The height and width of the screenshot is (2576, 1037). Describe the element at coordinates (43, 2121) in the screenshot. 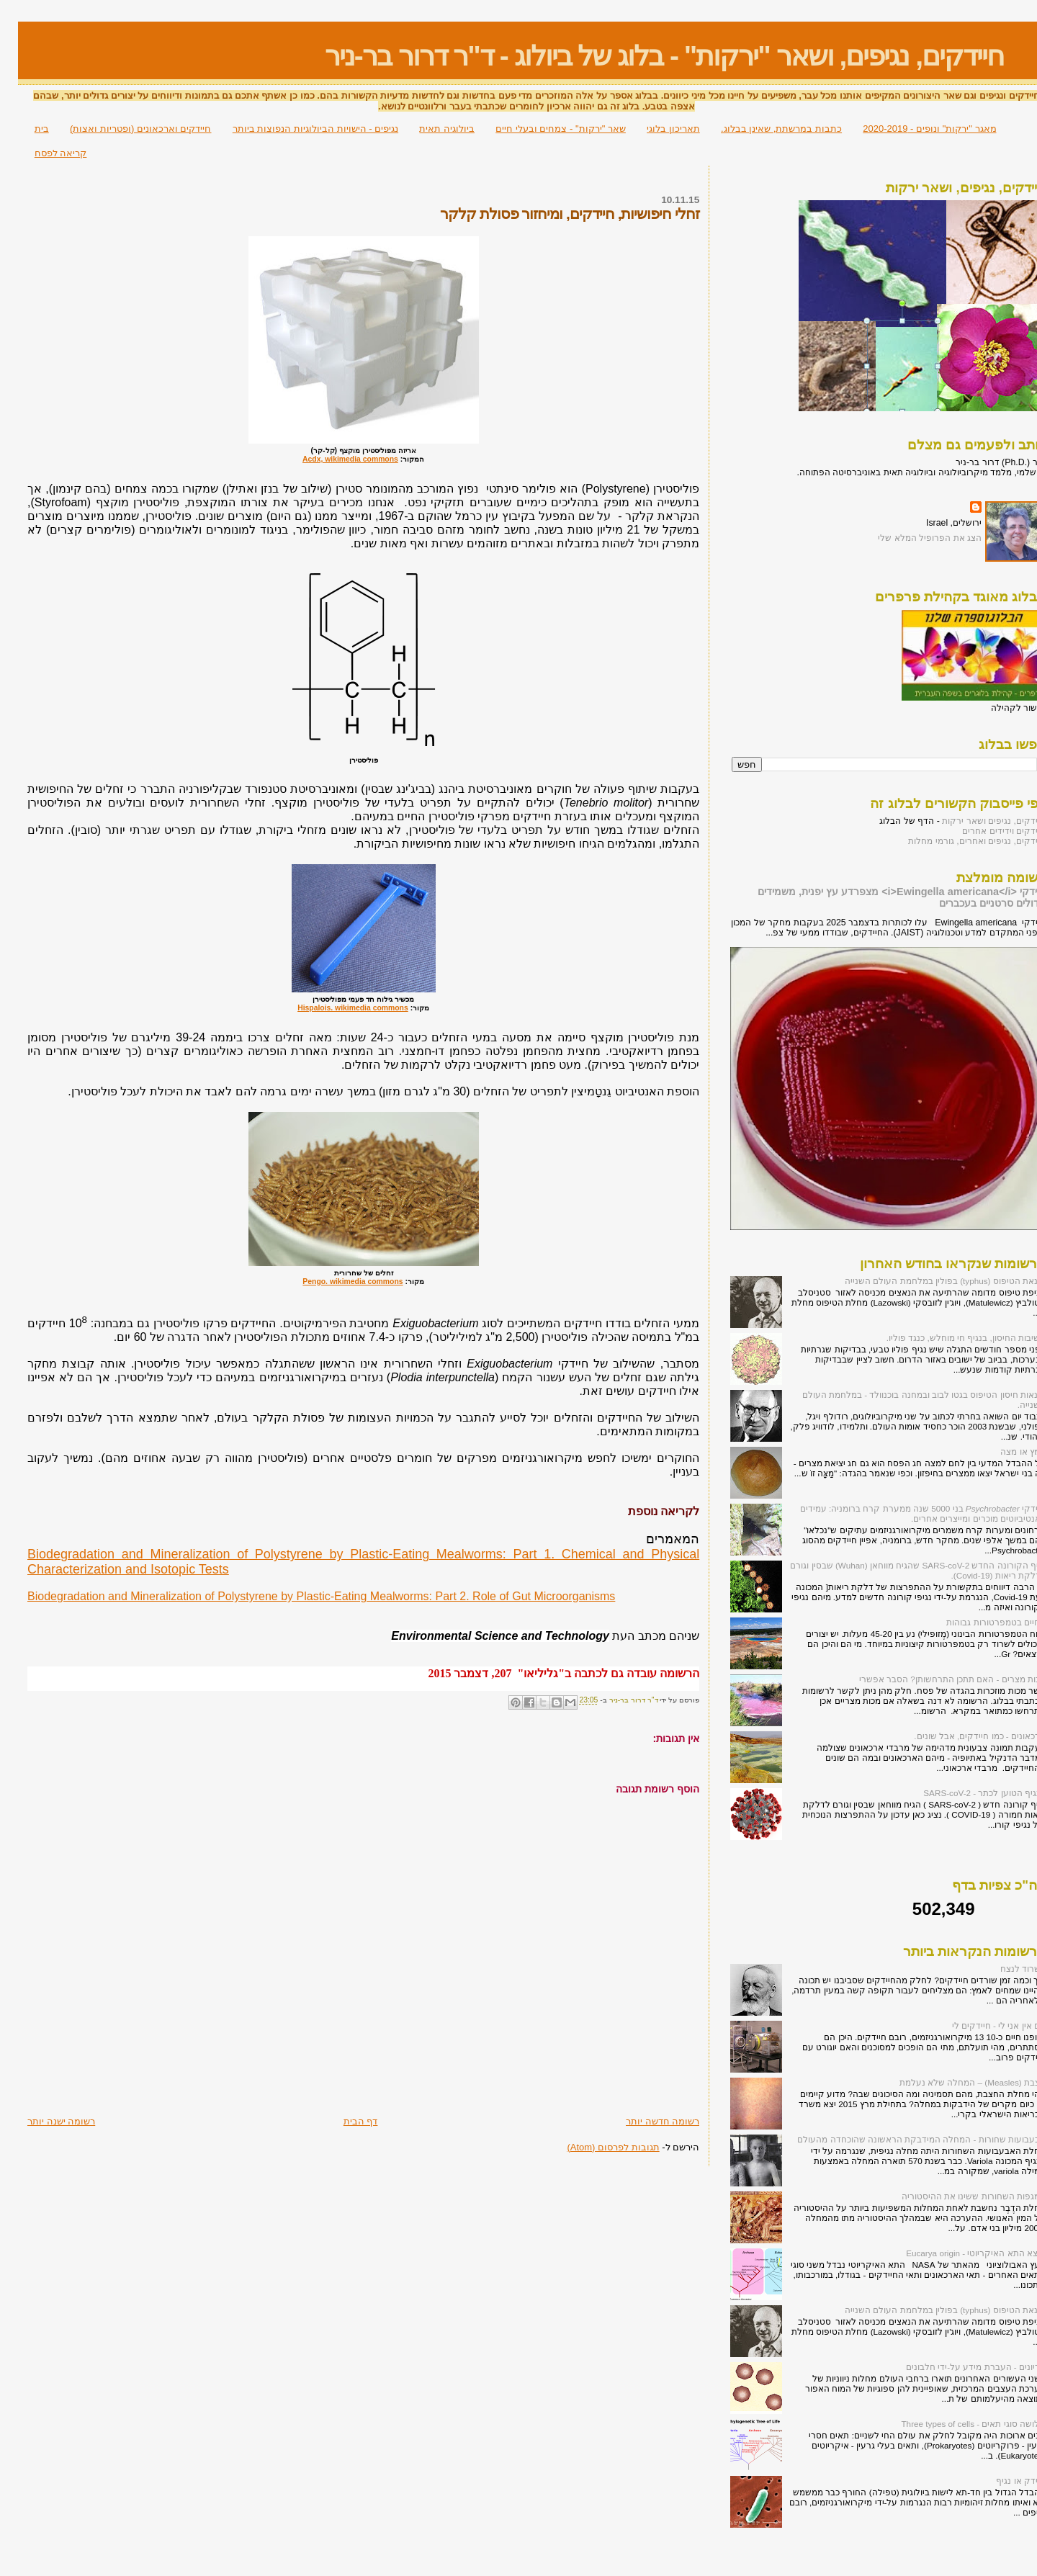

I see `רשומה ישנה יותר` at that location.